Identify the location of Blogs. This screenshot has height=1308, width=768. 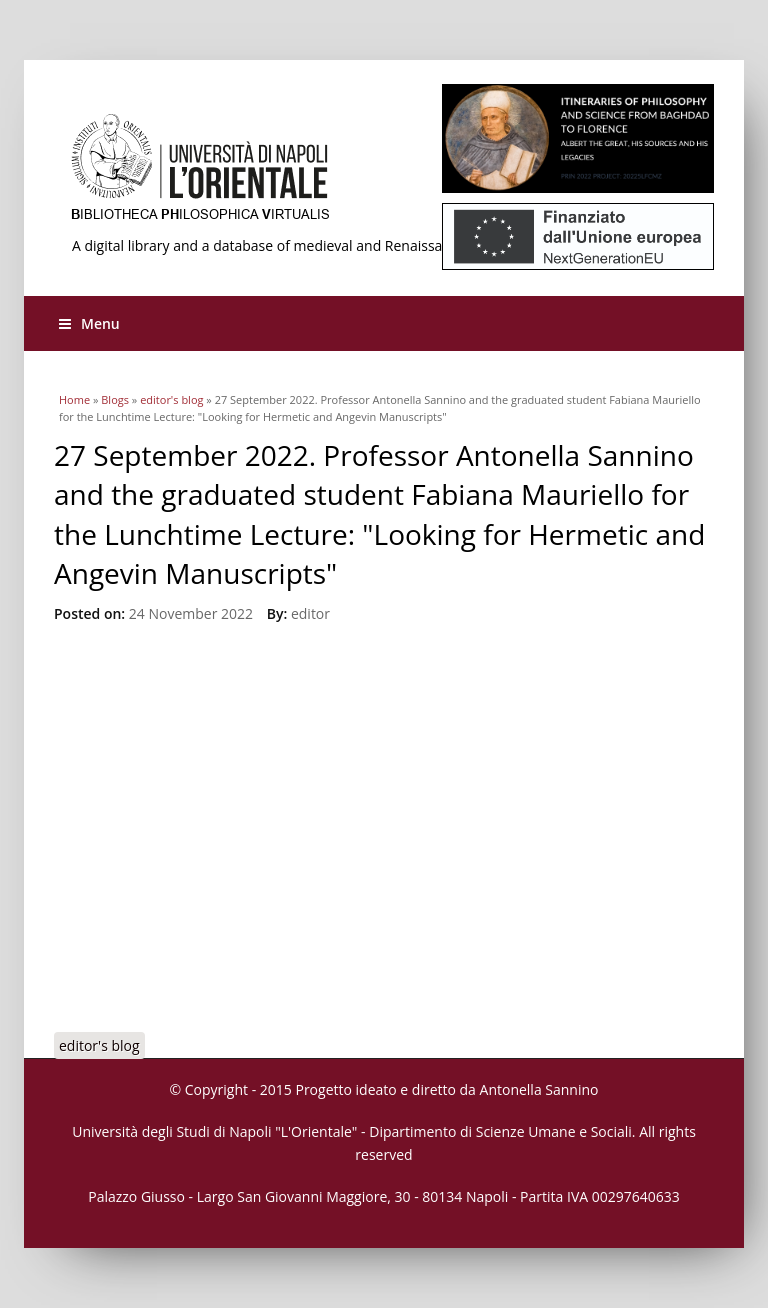
(115, 399).